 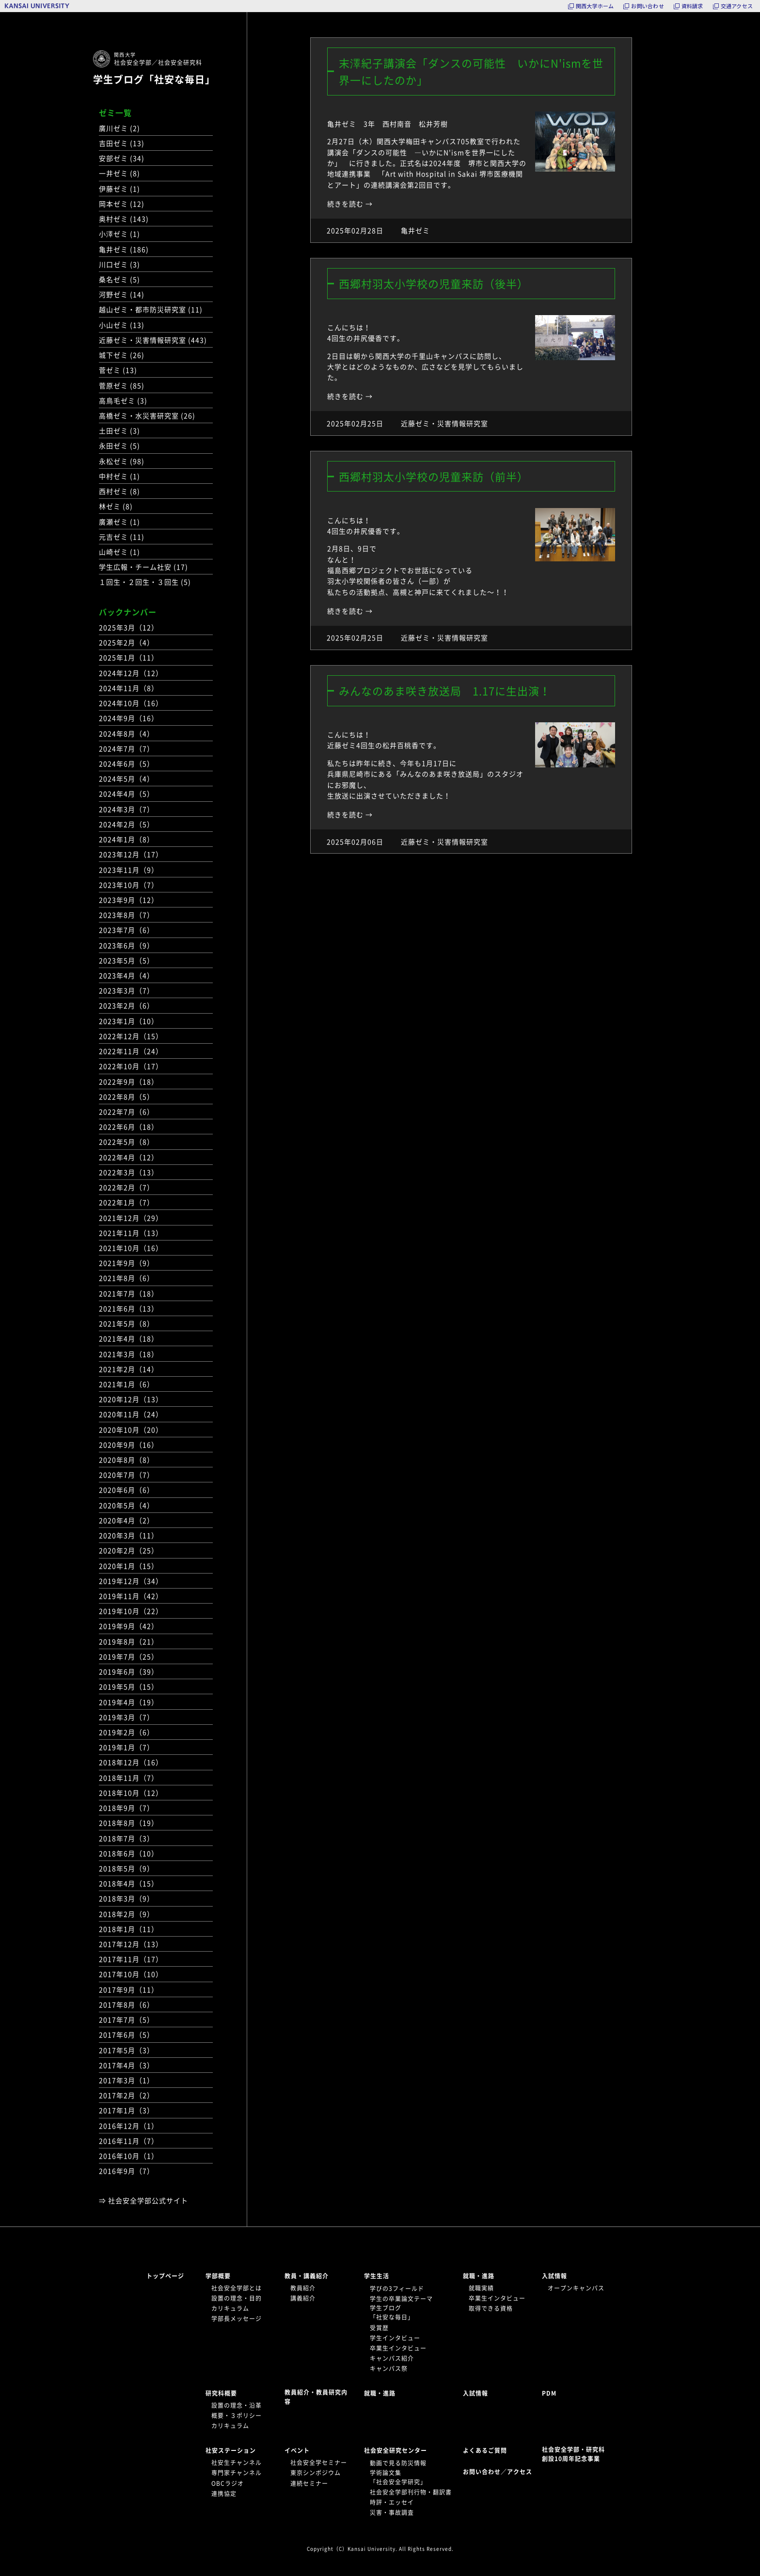 What do you see at coordinates (128, 1989) in the screenshot?
I see `2017年9月（11）` at bounding box center [128, 1989].